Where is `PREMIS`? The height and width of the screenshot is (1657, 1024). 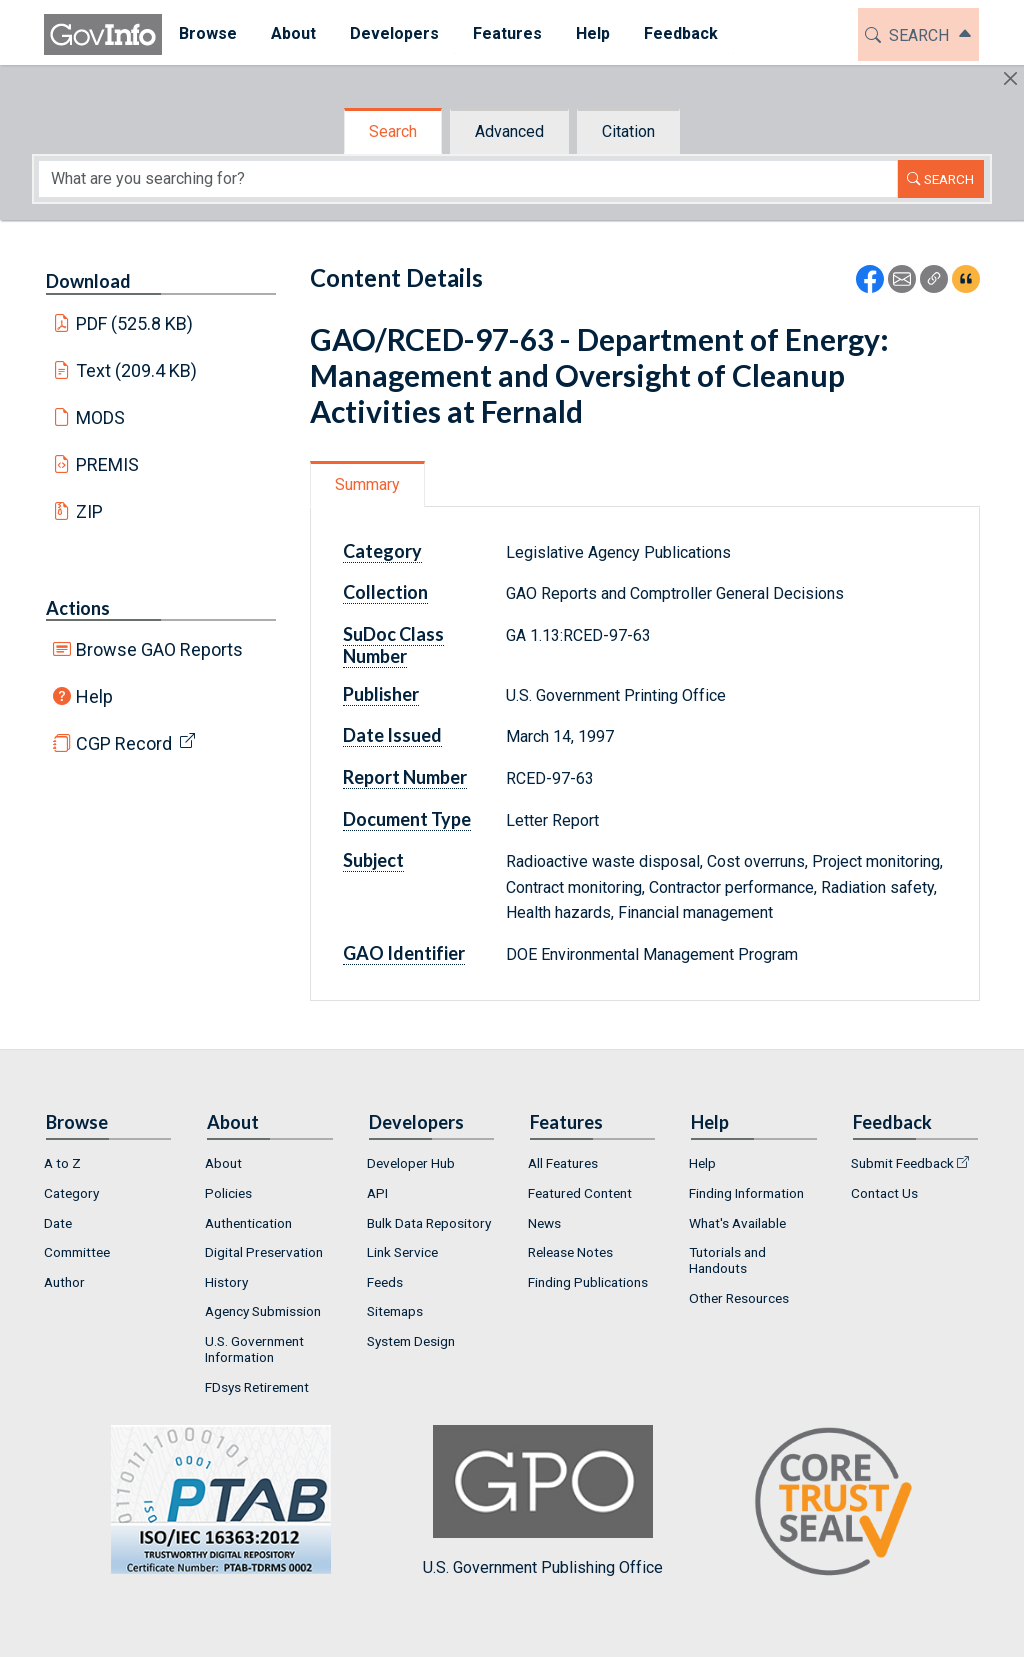 PREMIS is located at coordinates (107, 464).